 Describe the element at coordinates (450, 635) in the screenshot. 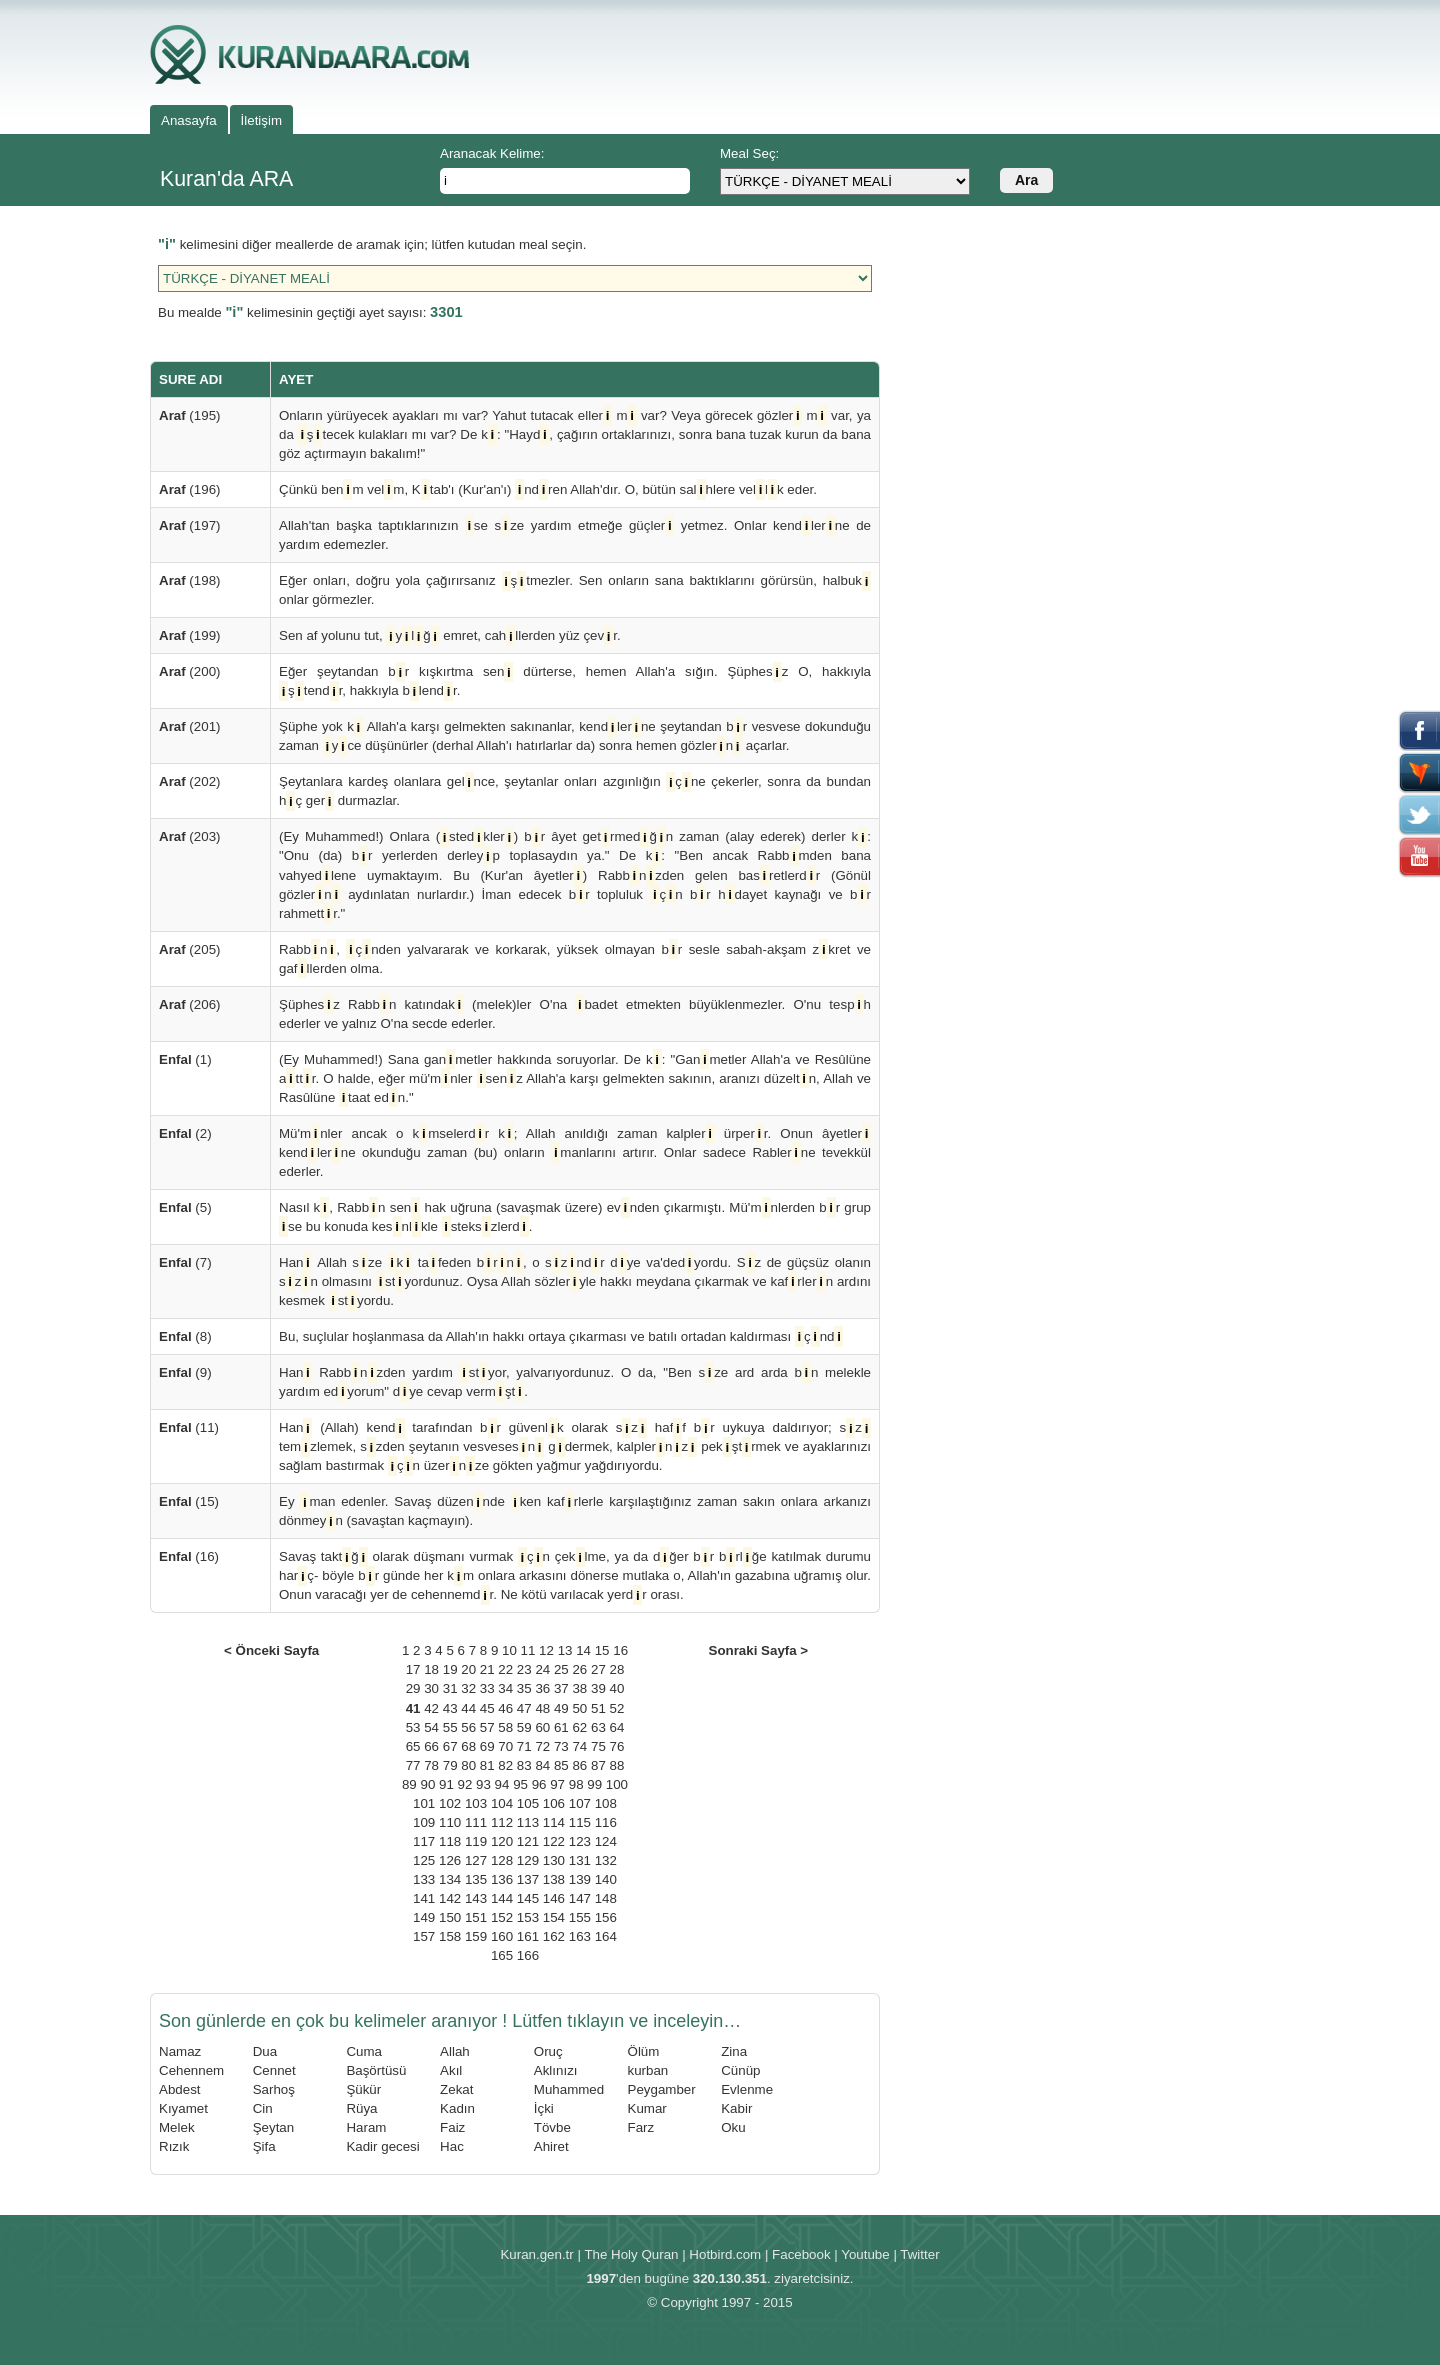

I see `Sen af yolunu tut, ylğ emret, cahllerden yüz çevr.` at that location.